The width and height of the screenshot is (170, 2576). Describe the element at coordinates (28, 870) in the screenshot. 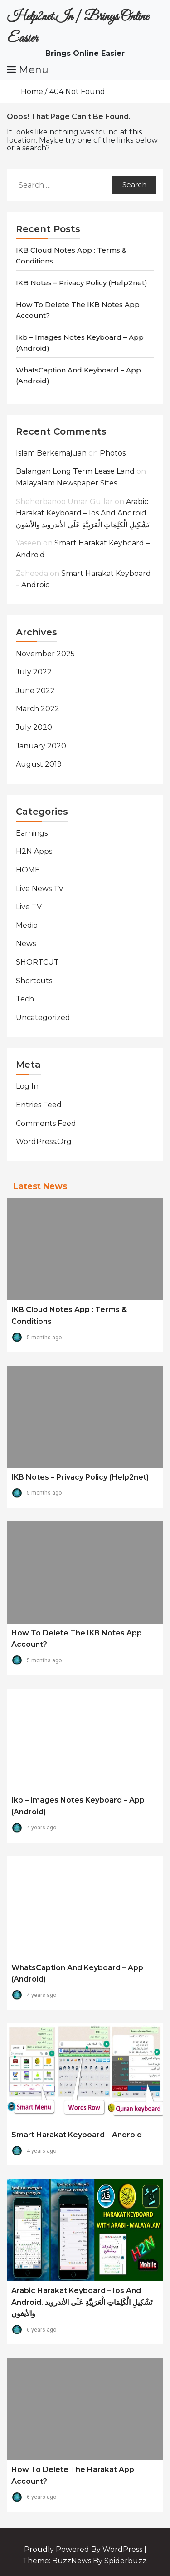

I see `HOME` at that location.